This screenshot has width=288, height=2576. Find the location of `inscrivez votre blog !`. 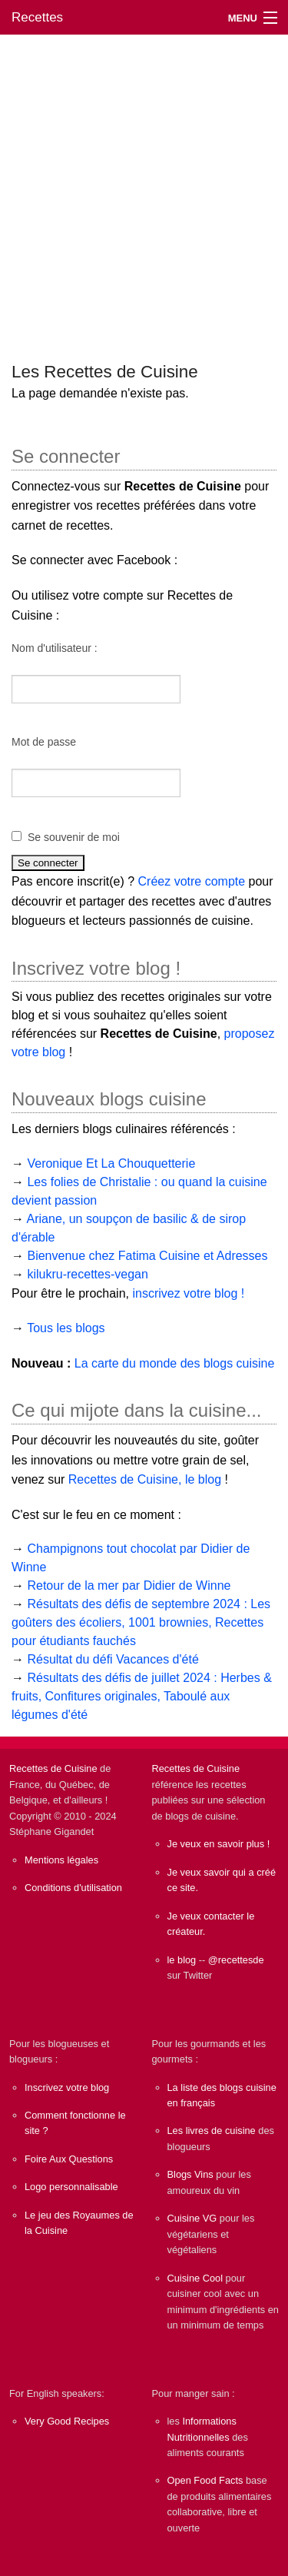

inscrivez votre blog ! is located at coordinates (188, 1293).